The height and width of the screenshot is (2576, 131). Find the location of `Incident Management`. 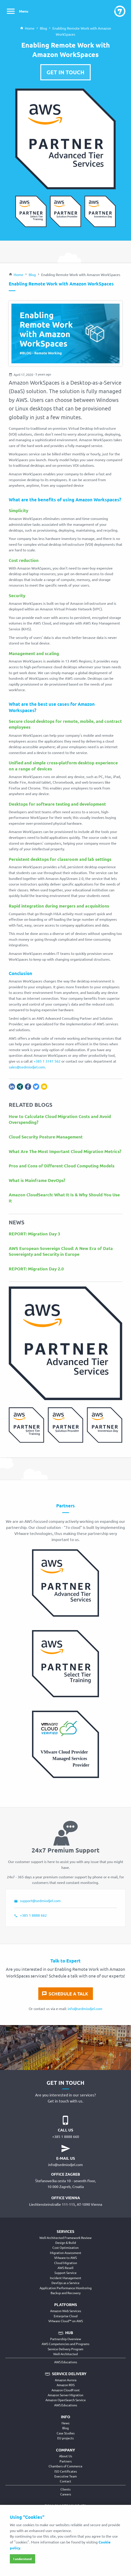

Incident Management is located at coordinates (65, 2278).